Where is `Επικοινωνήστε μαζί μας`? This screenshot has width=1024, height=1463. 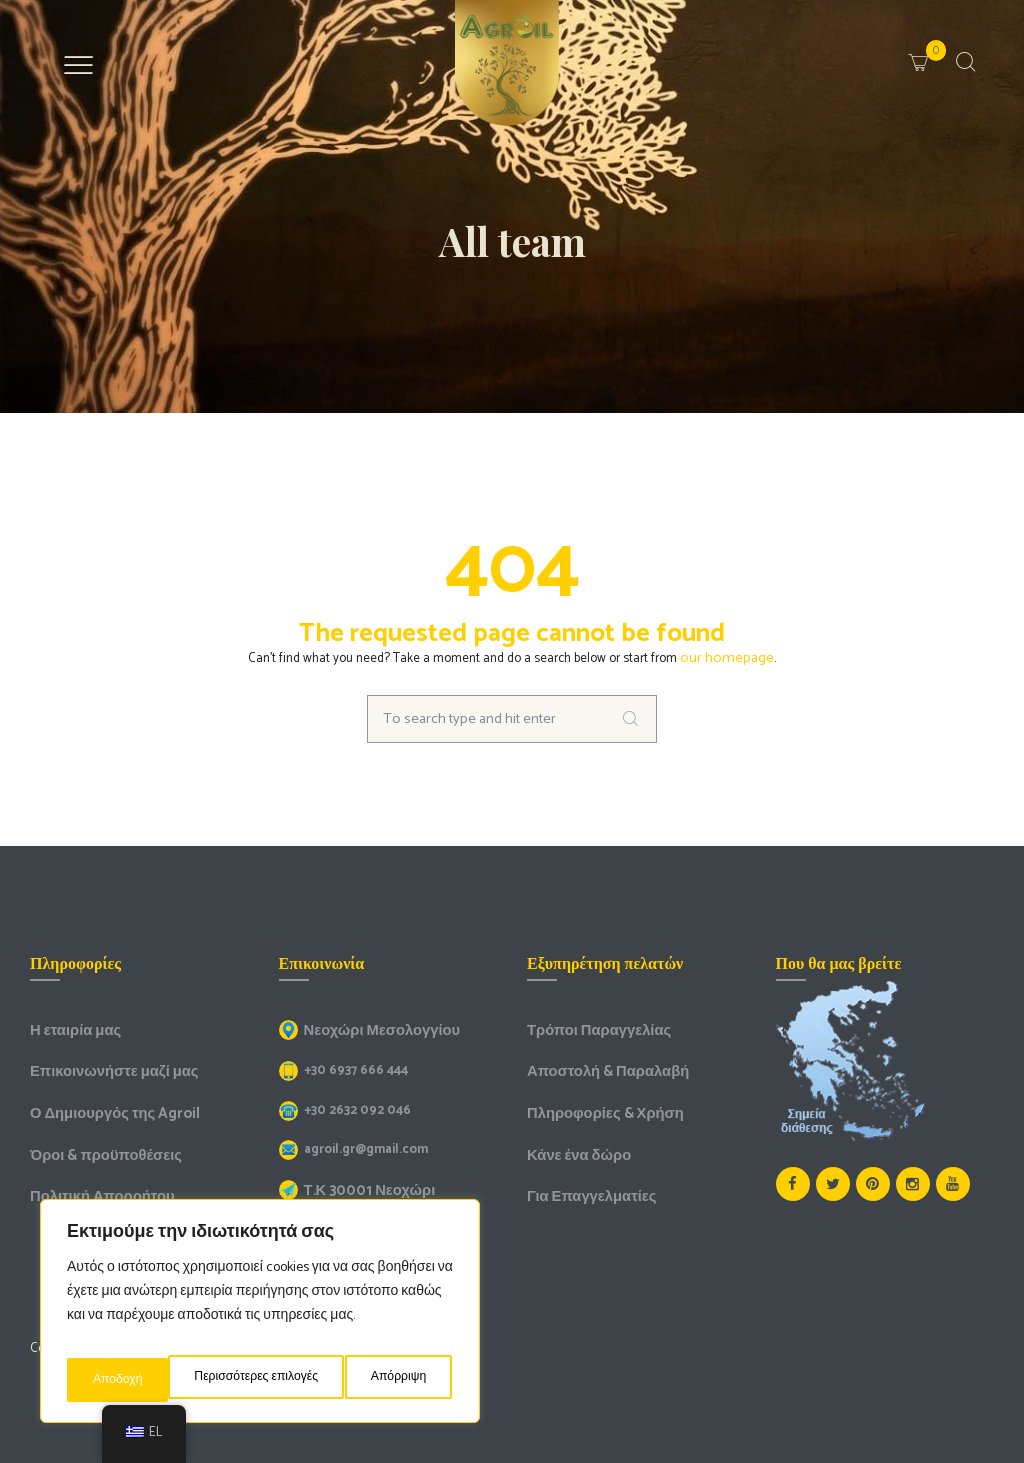
Επικοινωνήστε μαζί μας is located at coordinates (104, 1065).